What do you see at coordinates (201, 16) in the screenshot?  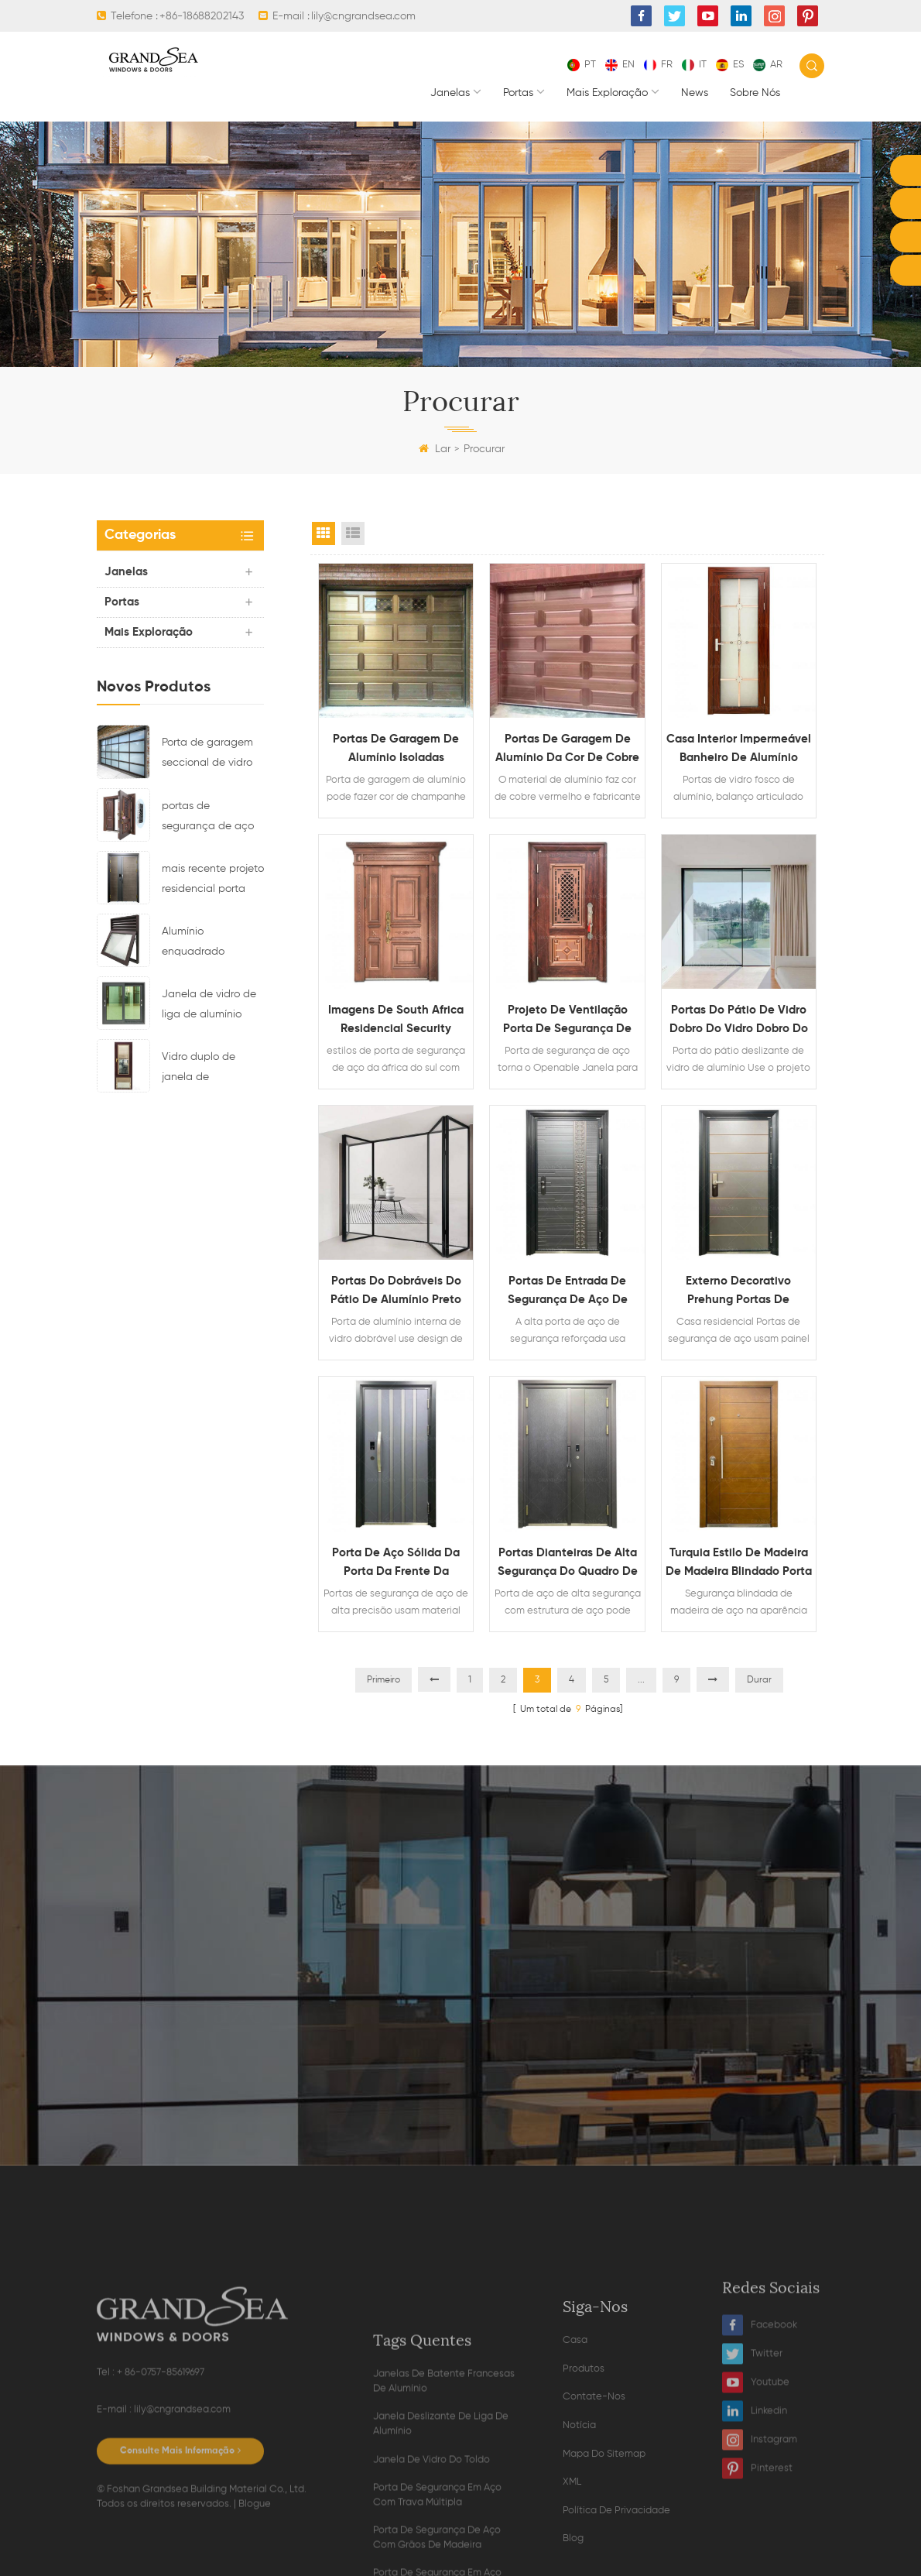 I see `+86-18688202143` at bounding box center [201, 16].